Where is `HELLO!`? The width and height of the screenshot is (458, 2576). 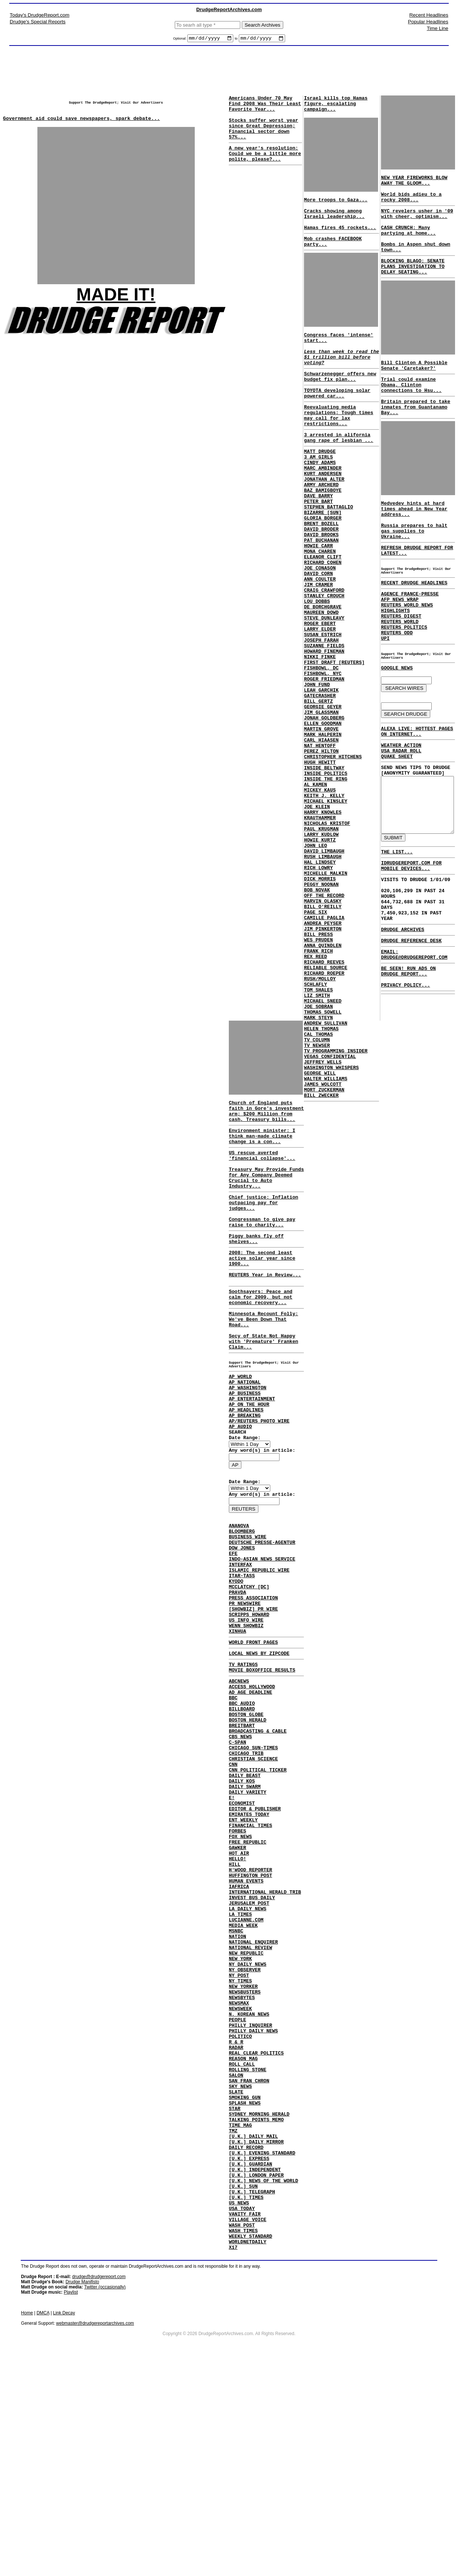 HELLO! is located at coordinates (237, 1994).